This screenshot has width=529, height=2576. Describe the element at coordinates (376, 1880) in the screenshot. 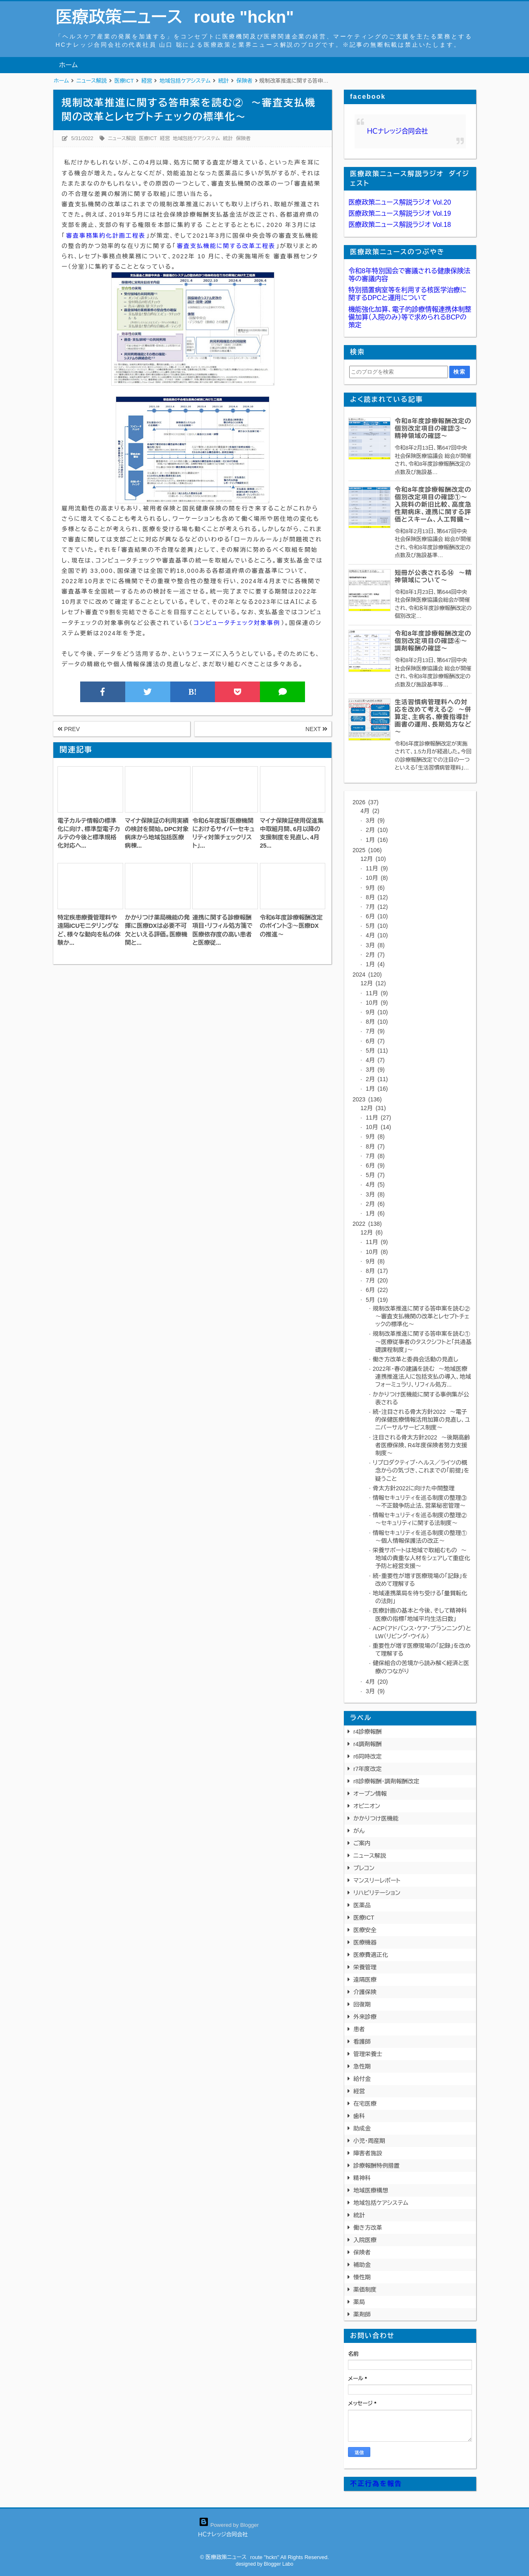

I see `マンスリーレポート` at that location.